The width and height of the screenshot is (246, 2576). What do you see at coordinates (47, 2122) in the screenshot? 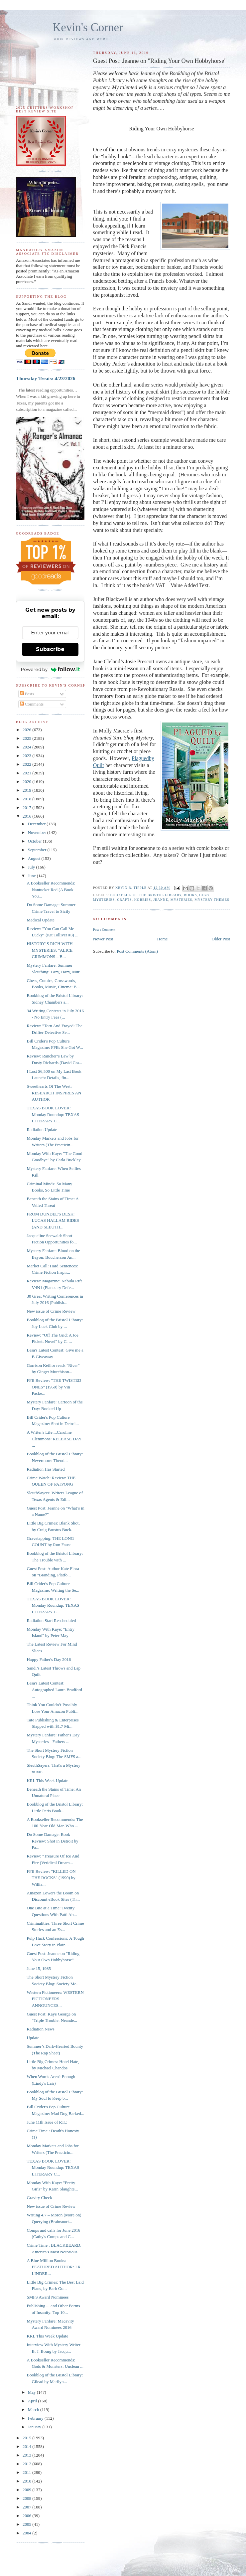
I see `June 11th Issue of RTE` at bounding box center [47, 2122].